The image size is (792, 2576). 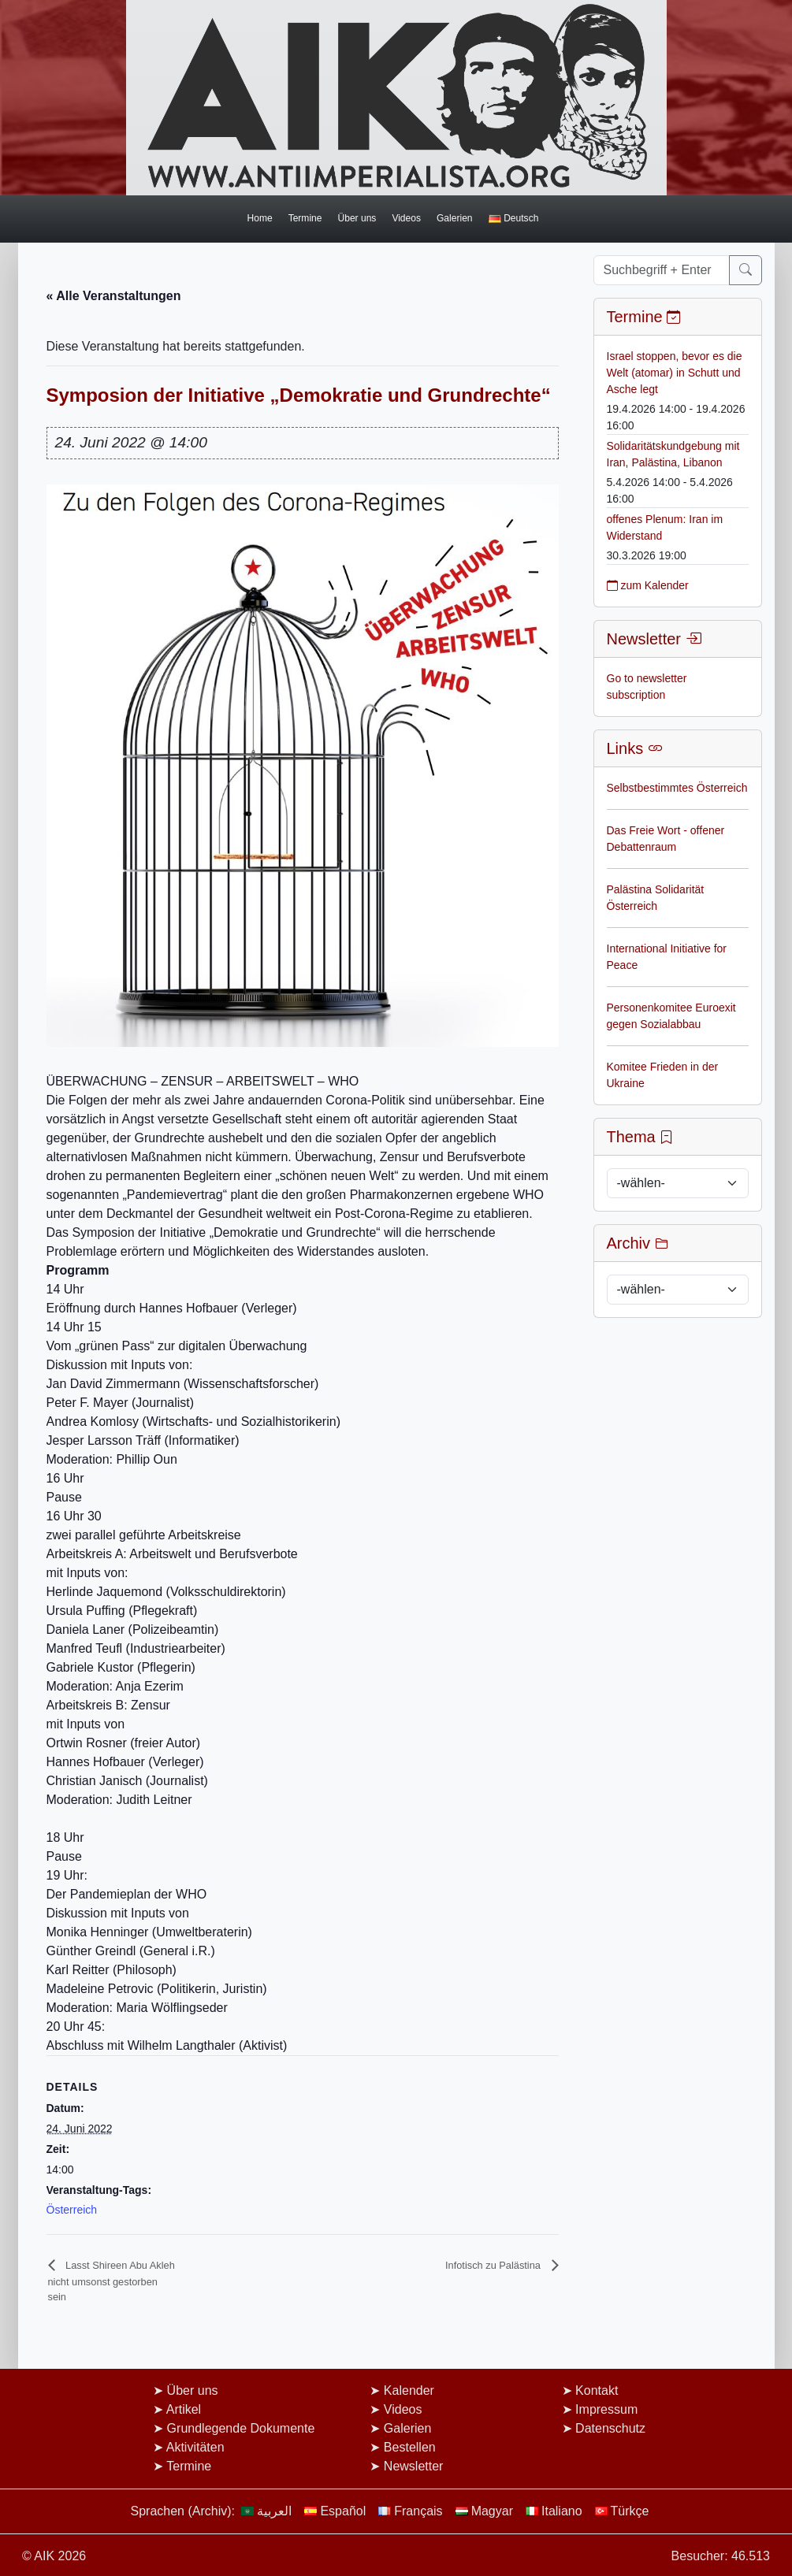 I want to click on Newsletter, so click(x=414, y=2466).